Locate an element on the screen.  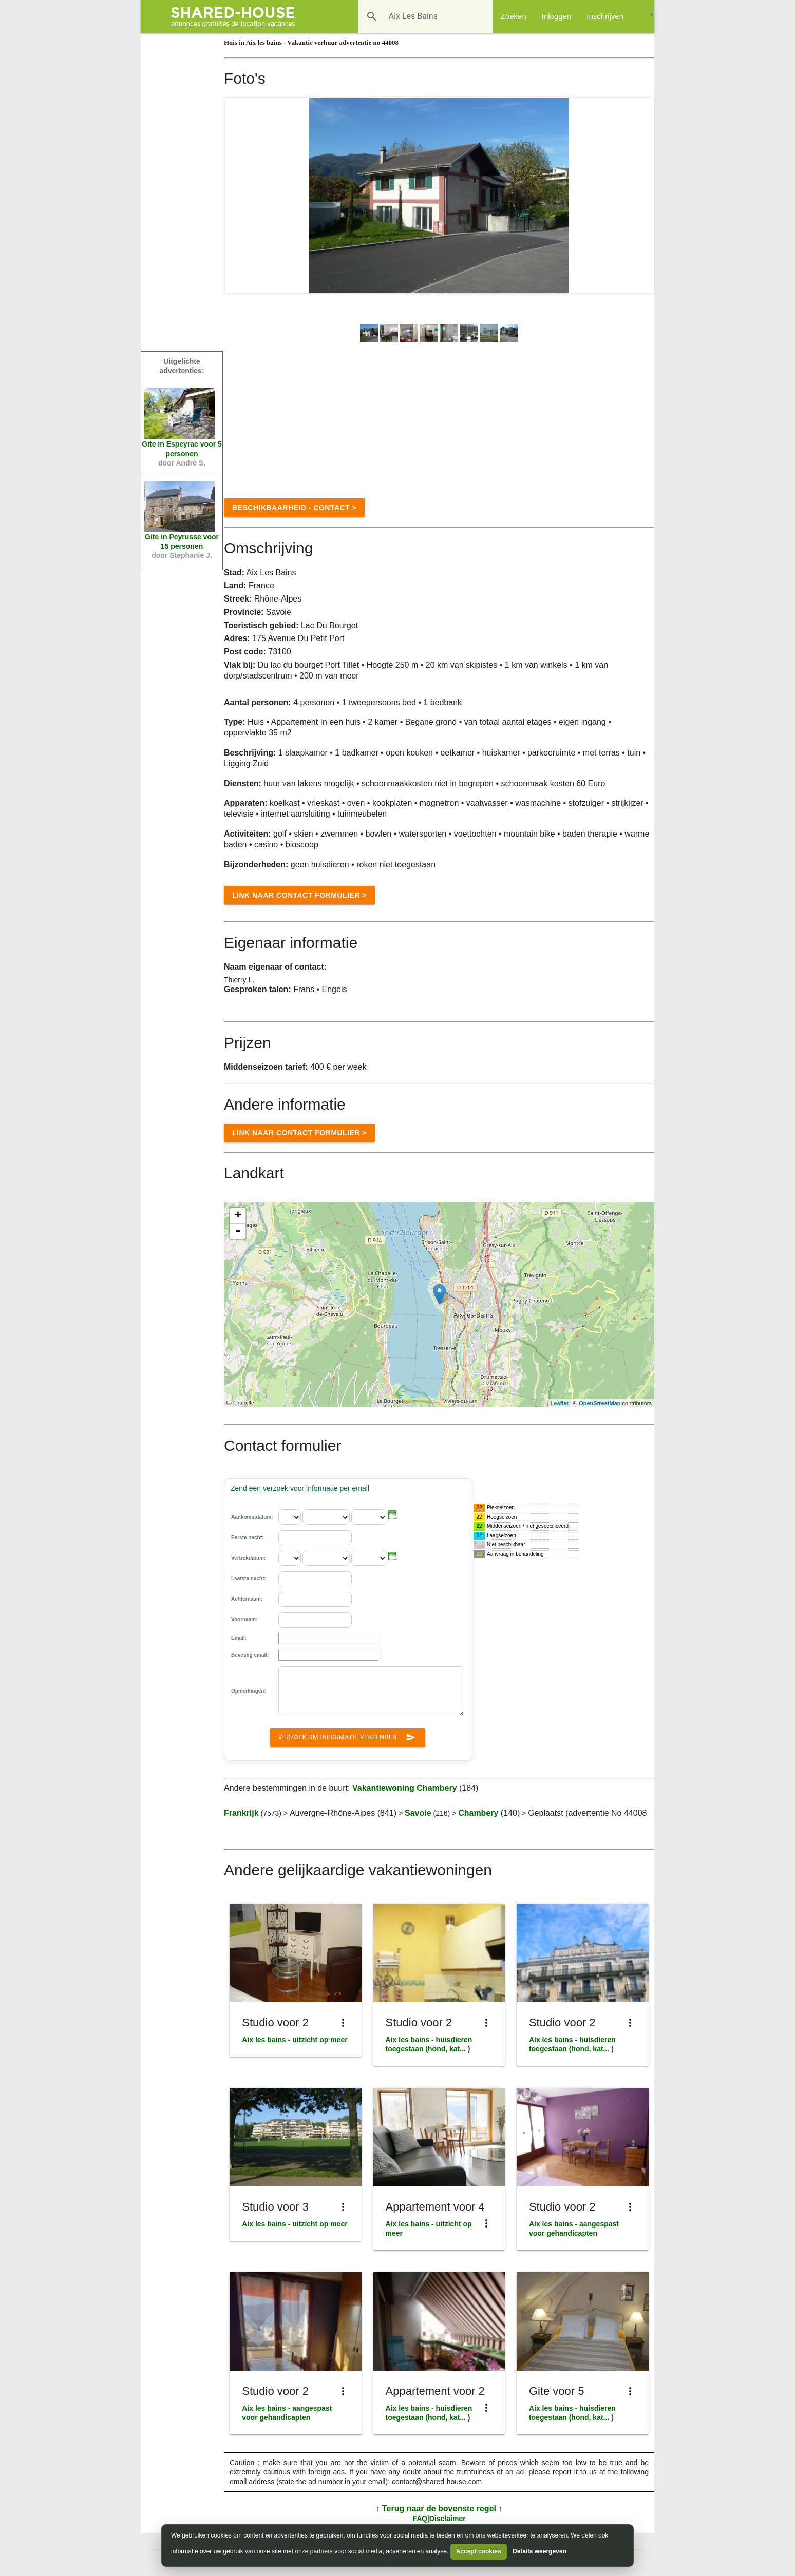
OpenStreetMap is located at coordinates (599, 1403).